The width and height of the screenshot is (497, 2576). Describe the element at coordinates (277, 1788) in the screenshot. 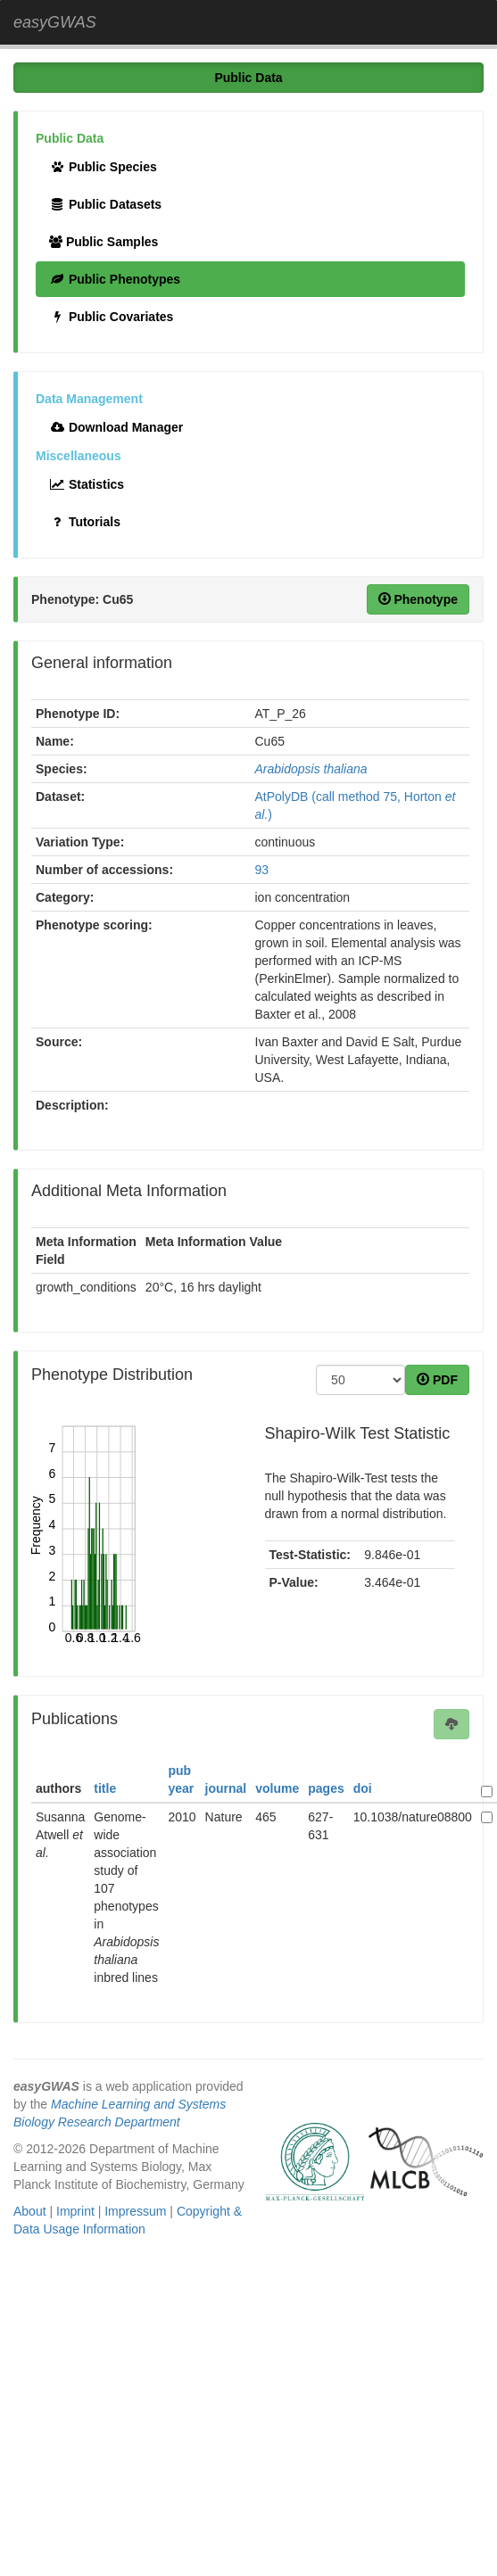

I see `volume` at that location.